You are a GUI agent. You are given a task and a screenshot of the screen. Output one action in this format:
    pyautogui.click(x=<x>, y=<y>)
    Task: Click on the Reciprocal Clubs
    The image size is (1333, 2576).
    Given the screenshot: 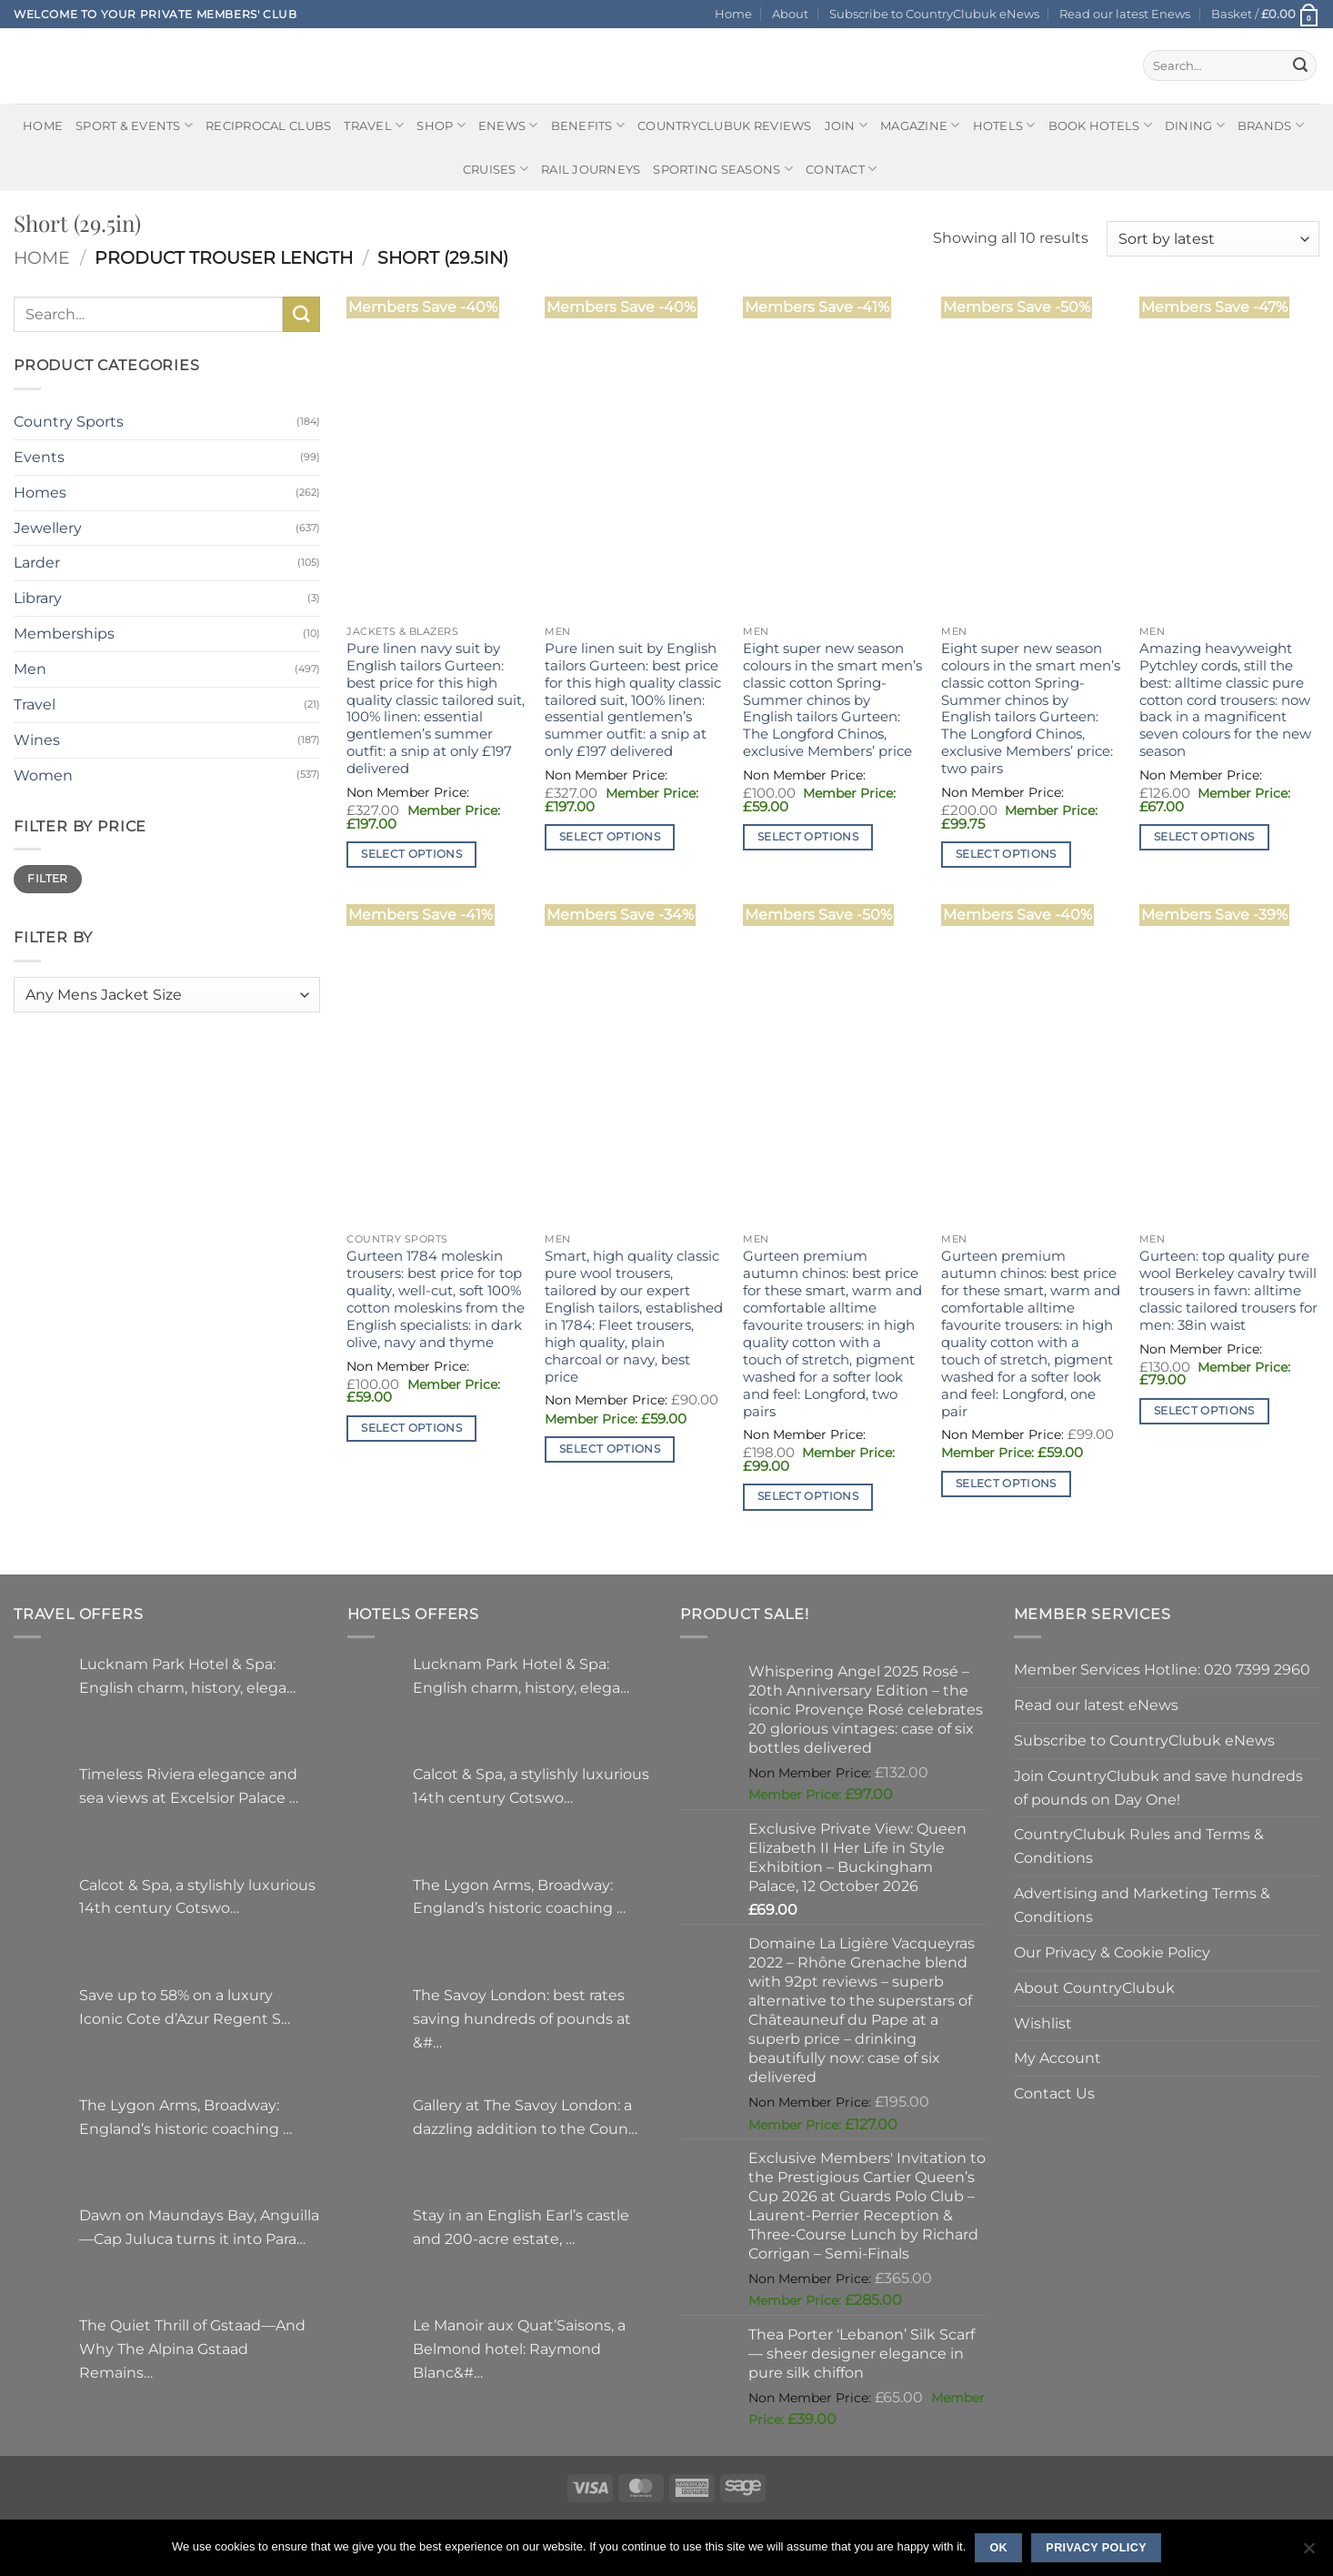 What is the action you would take?
    pyautogui.click(x=268, y=125)
    